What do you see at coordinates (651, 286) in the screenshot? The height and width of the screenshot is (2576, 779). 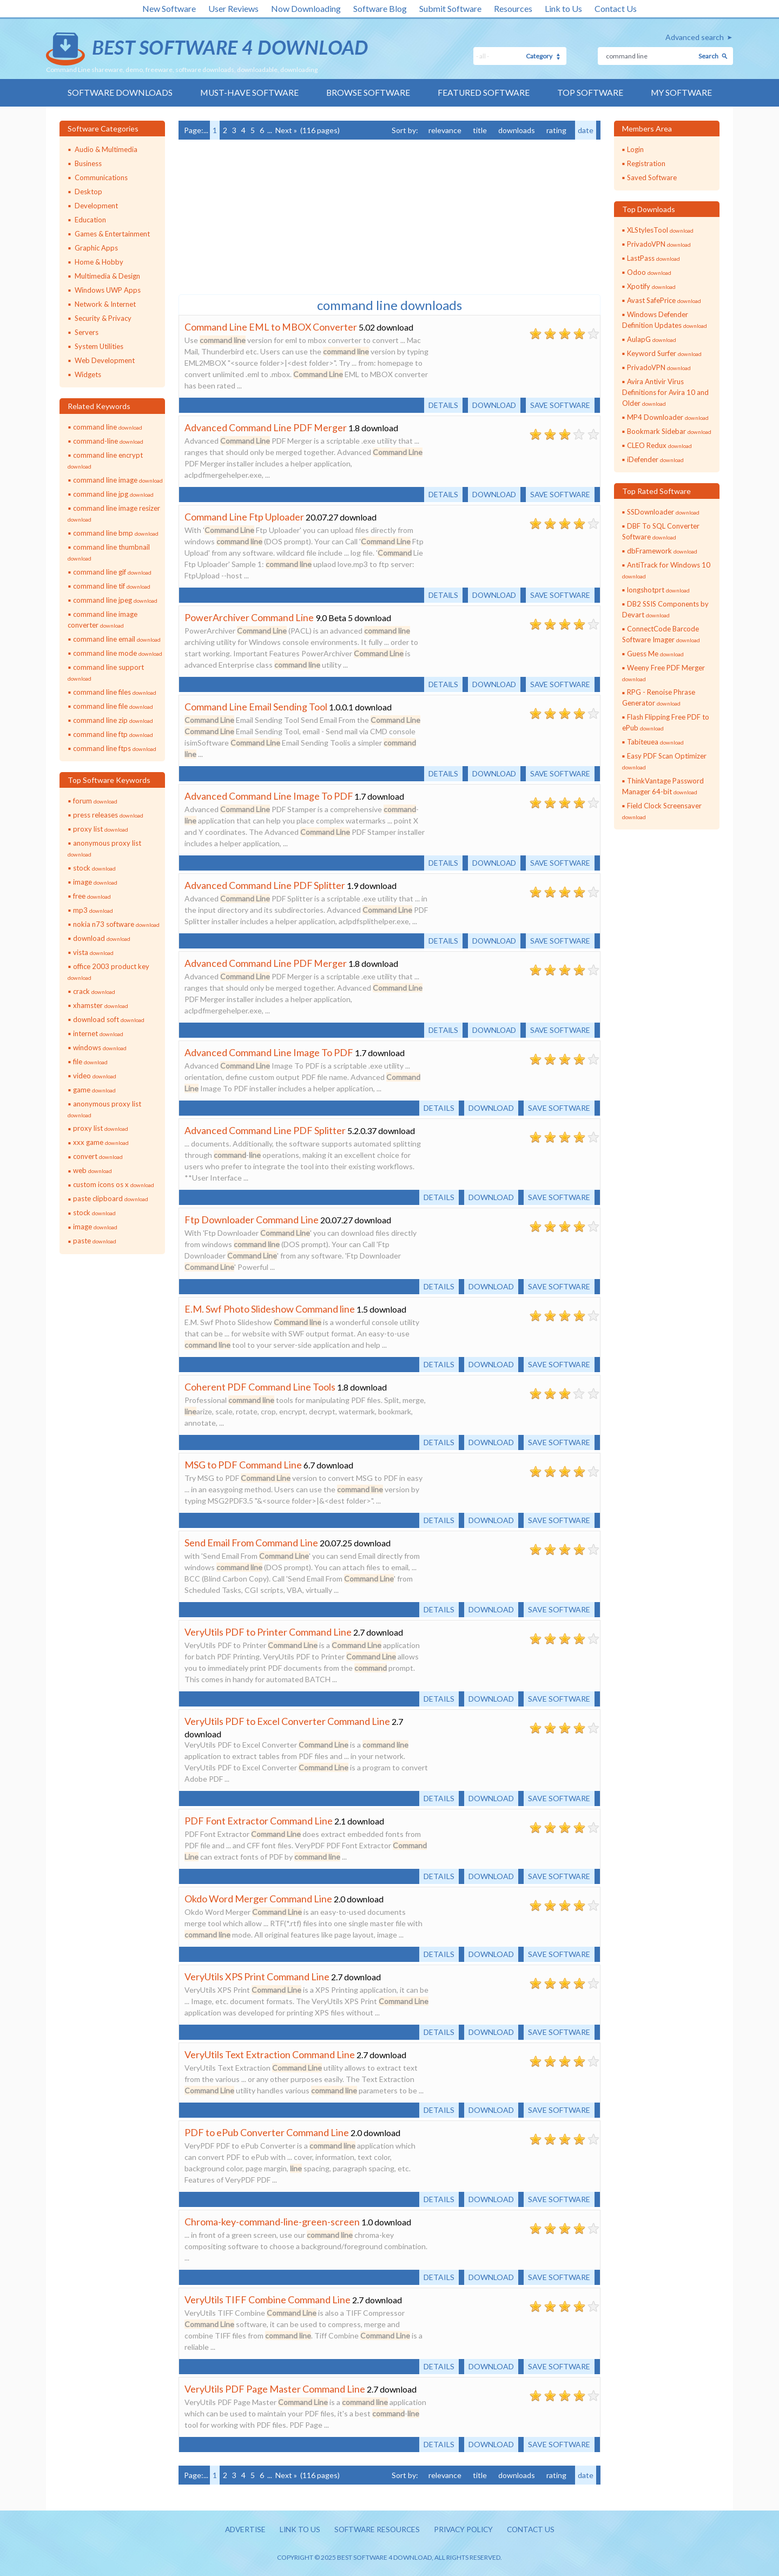 I see `Xpotify` at bounding box center [651, 286].